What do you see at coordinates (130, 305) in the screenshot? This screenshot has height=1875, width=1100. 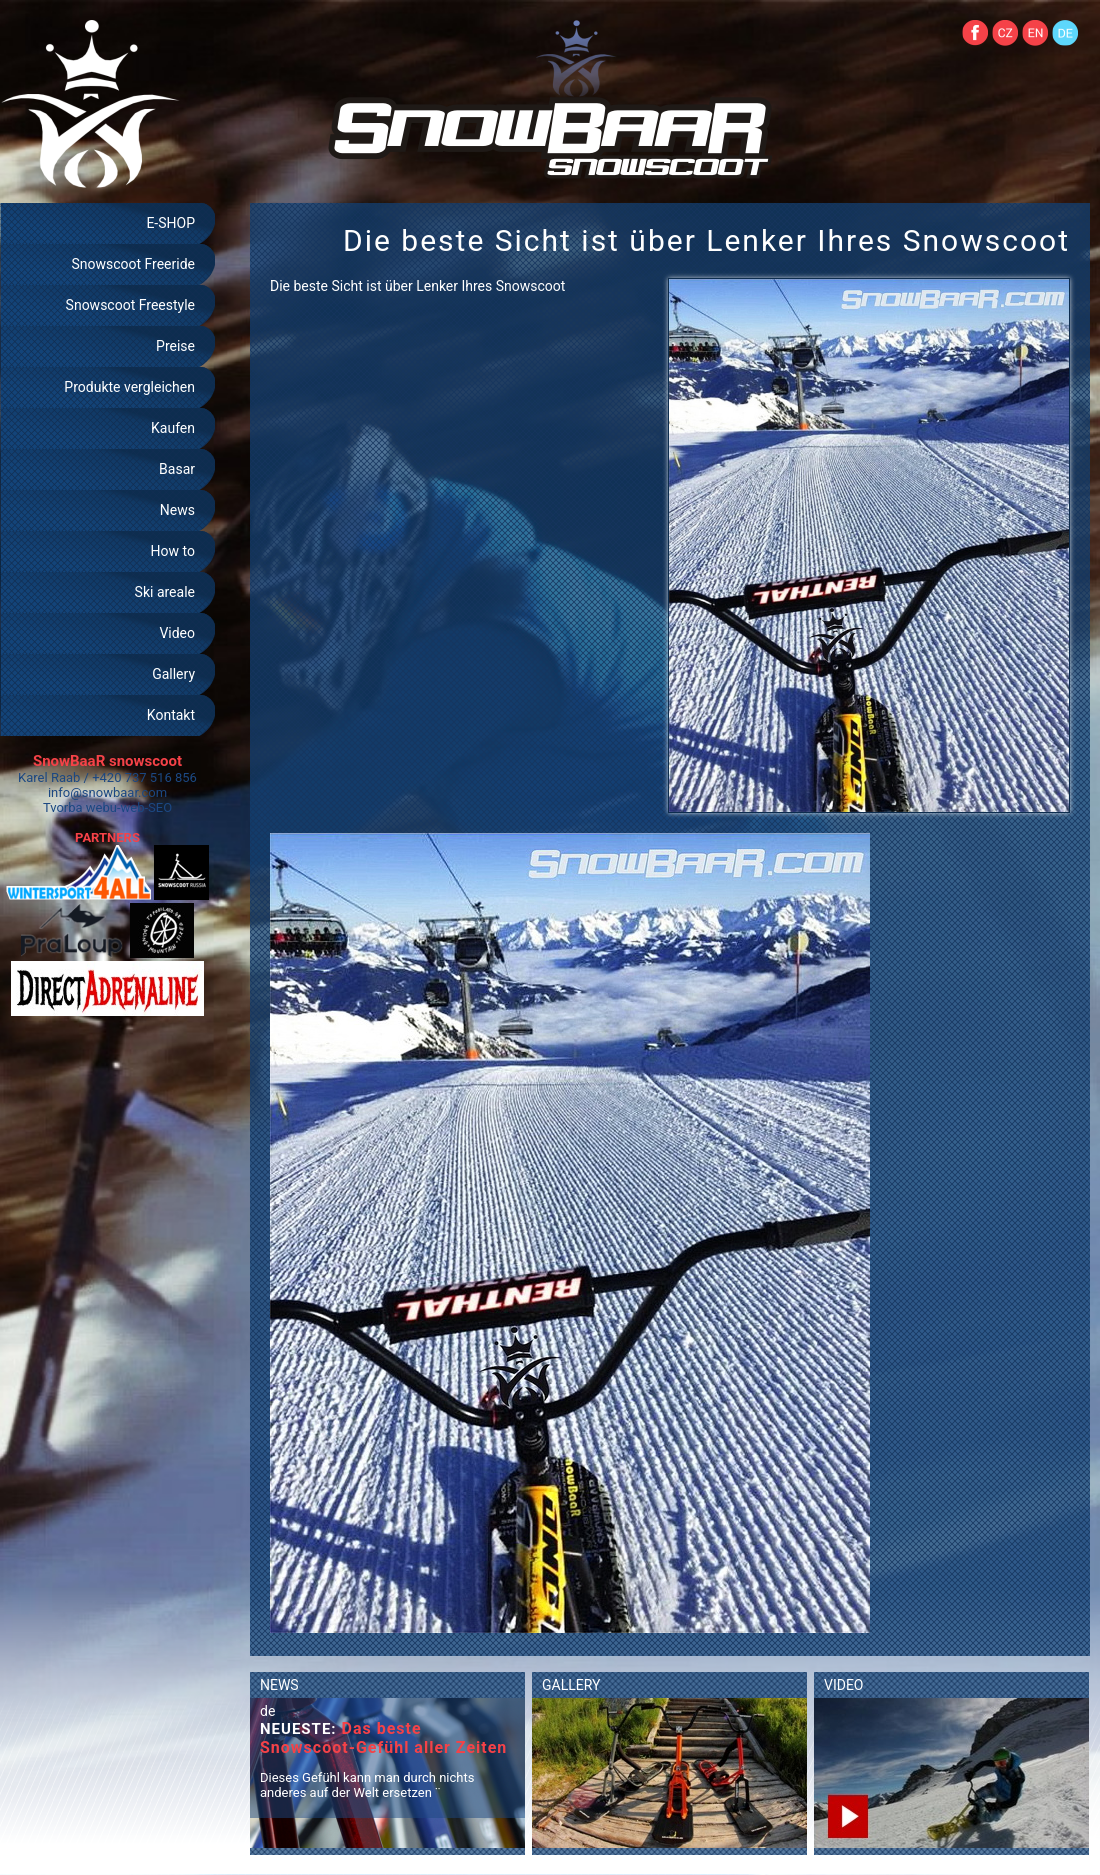 I see `Snowscoot Freestyle` at bounding box center [130, 305].